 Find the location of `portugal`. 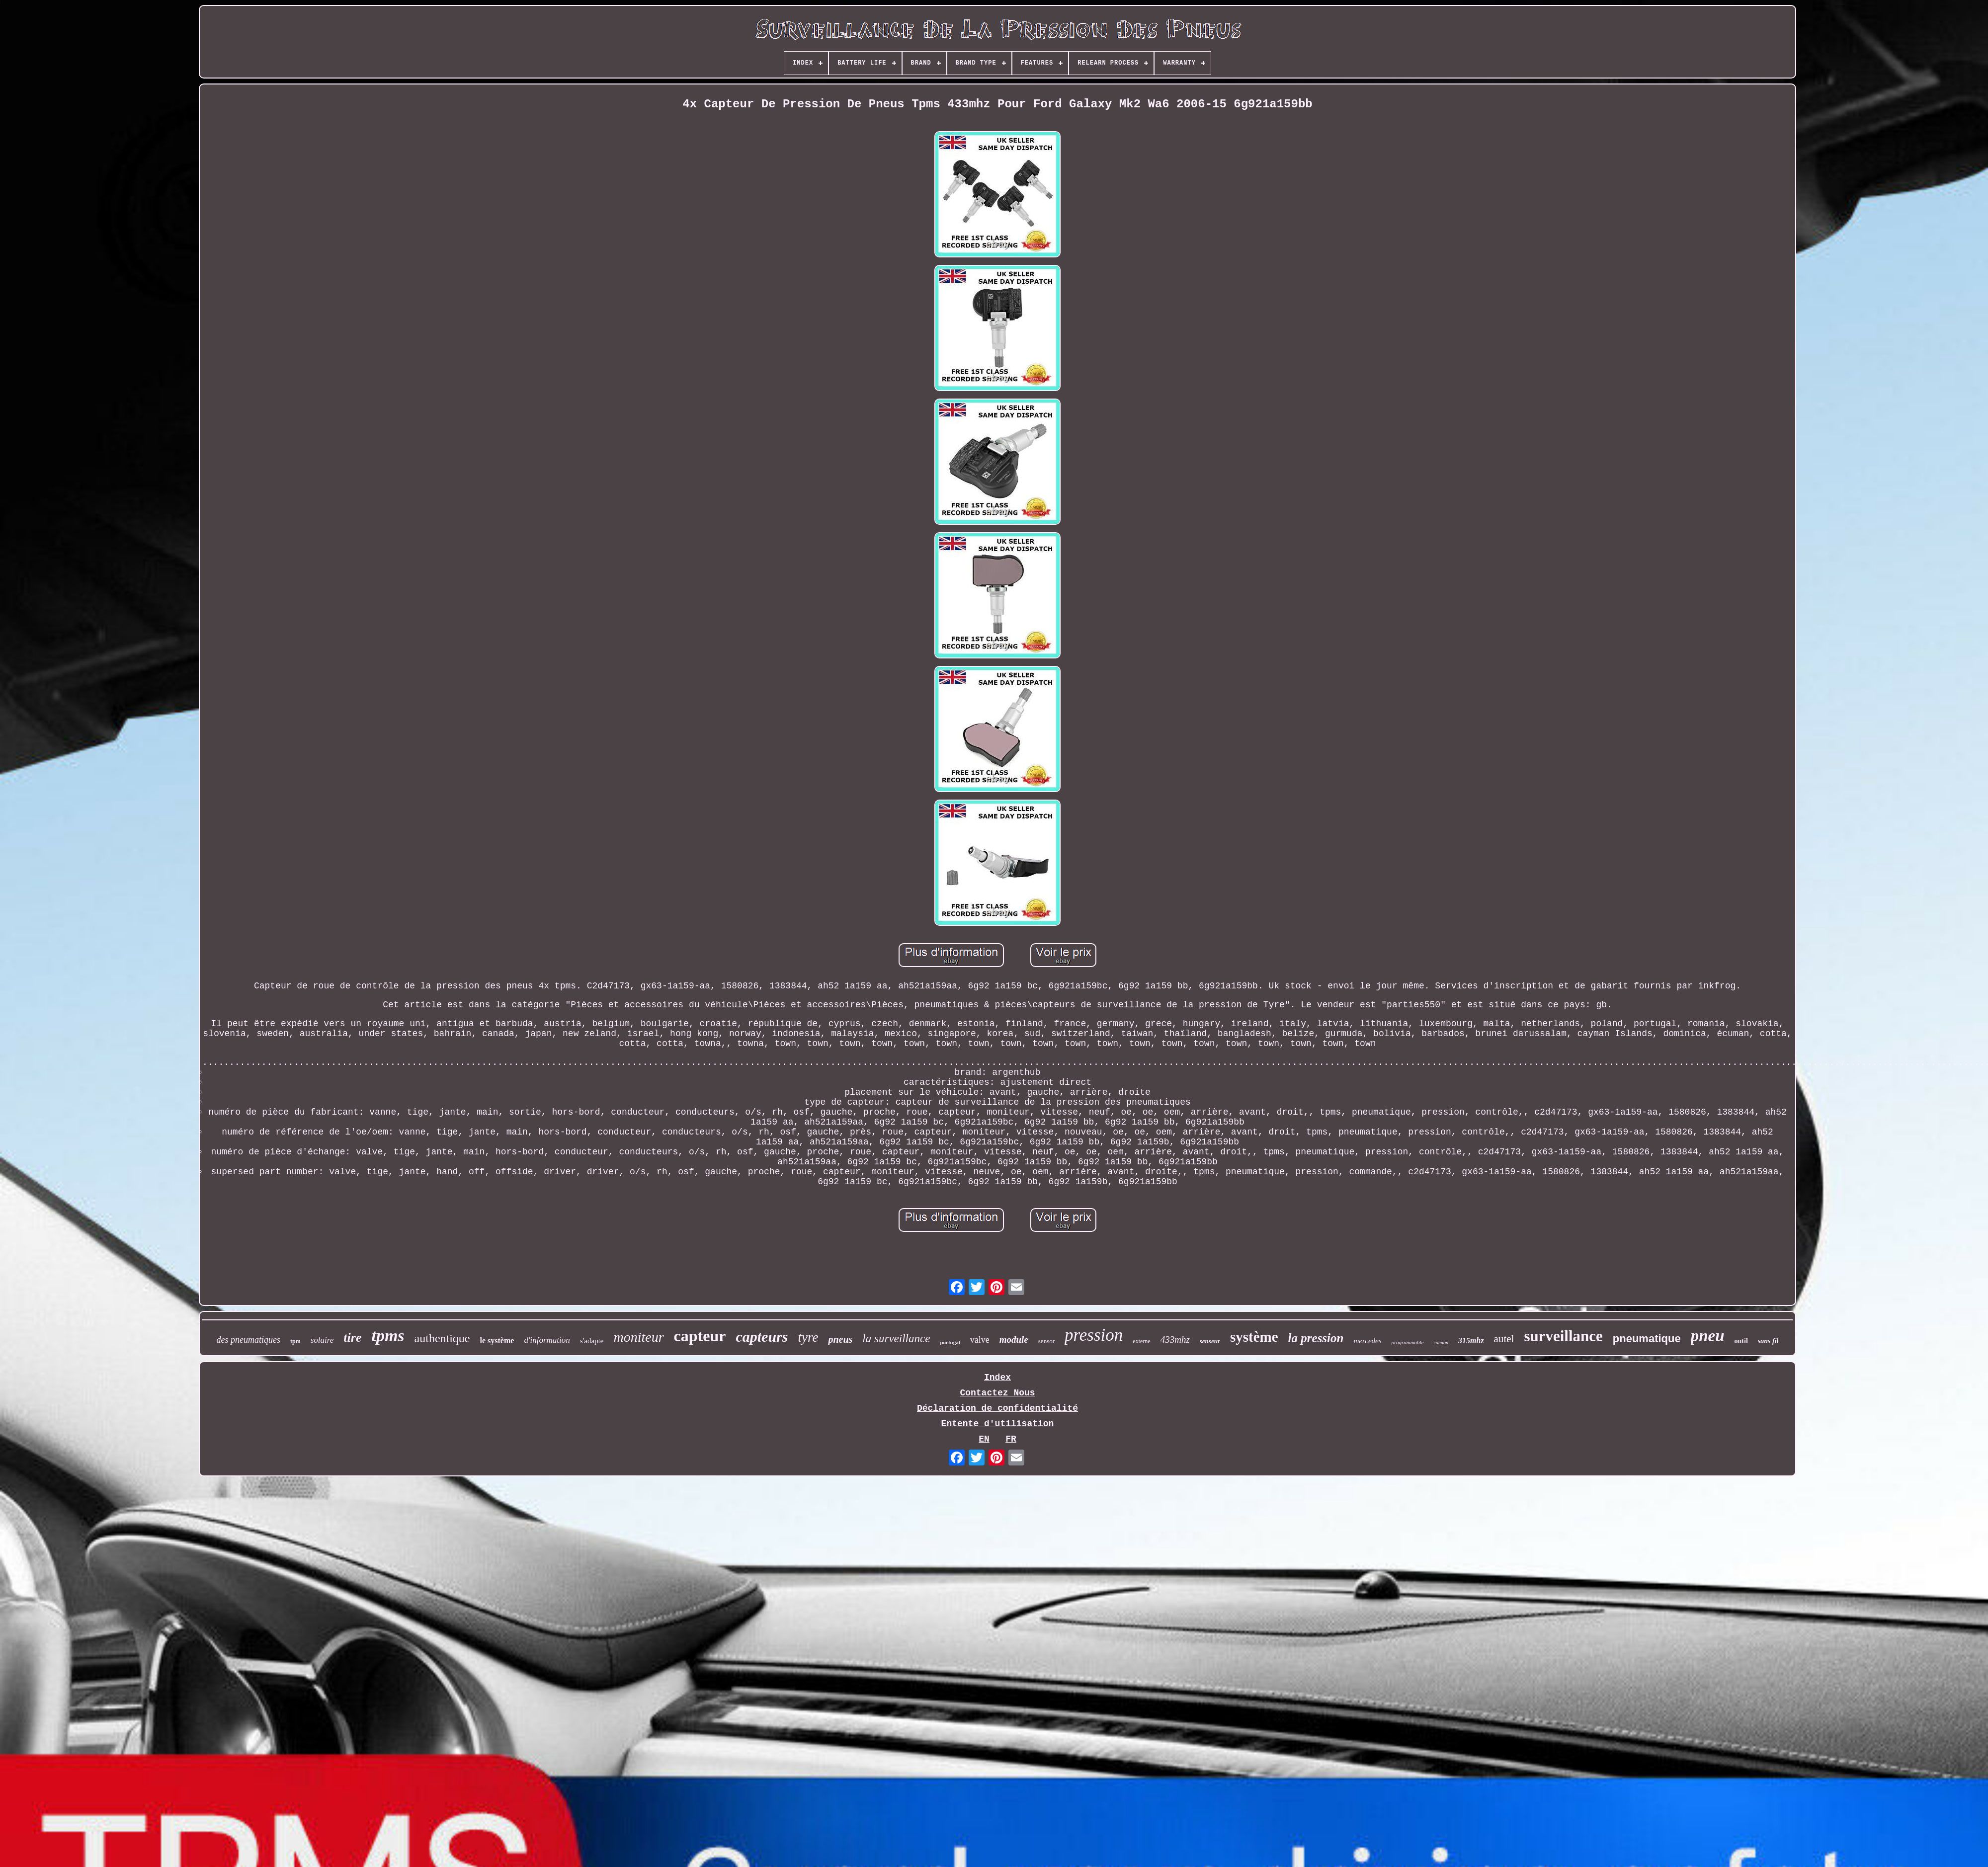

portugal is located at coordinates (950, 1342).